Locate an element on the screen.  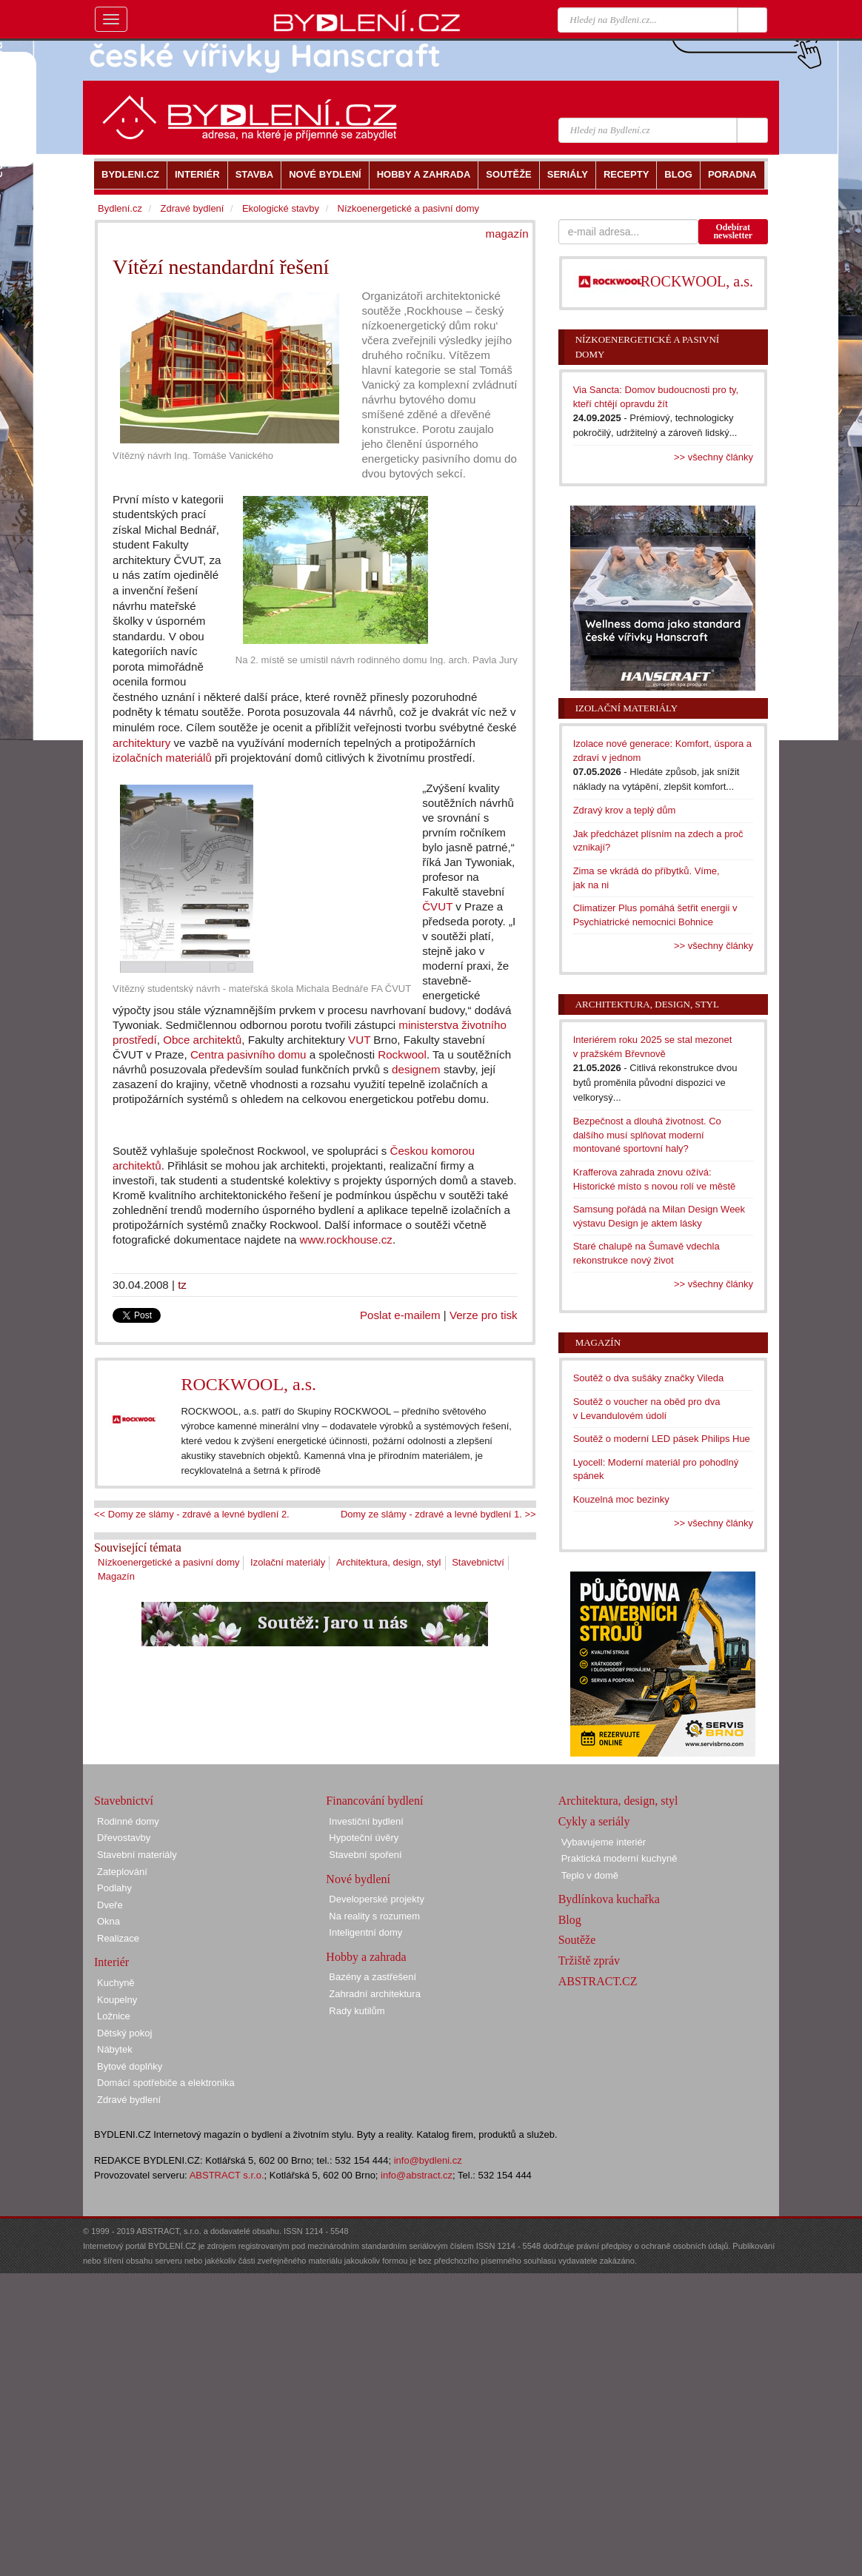
Stavební spoření is located at coordinates (365, 1854).